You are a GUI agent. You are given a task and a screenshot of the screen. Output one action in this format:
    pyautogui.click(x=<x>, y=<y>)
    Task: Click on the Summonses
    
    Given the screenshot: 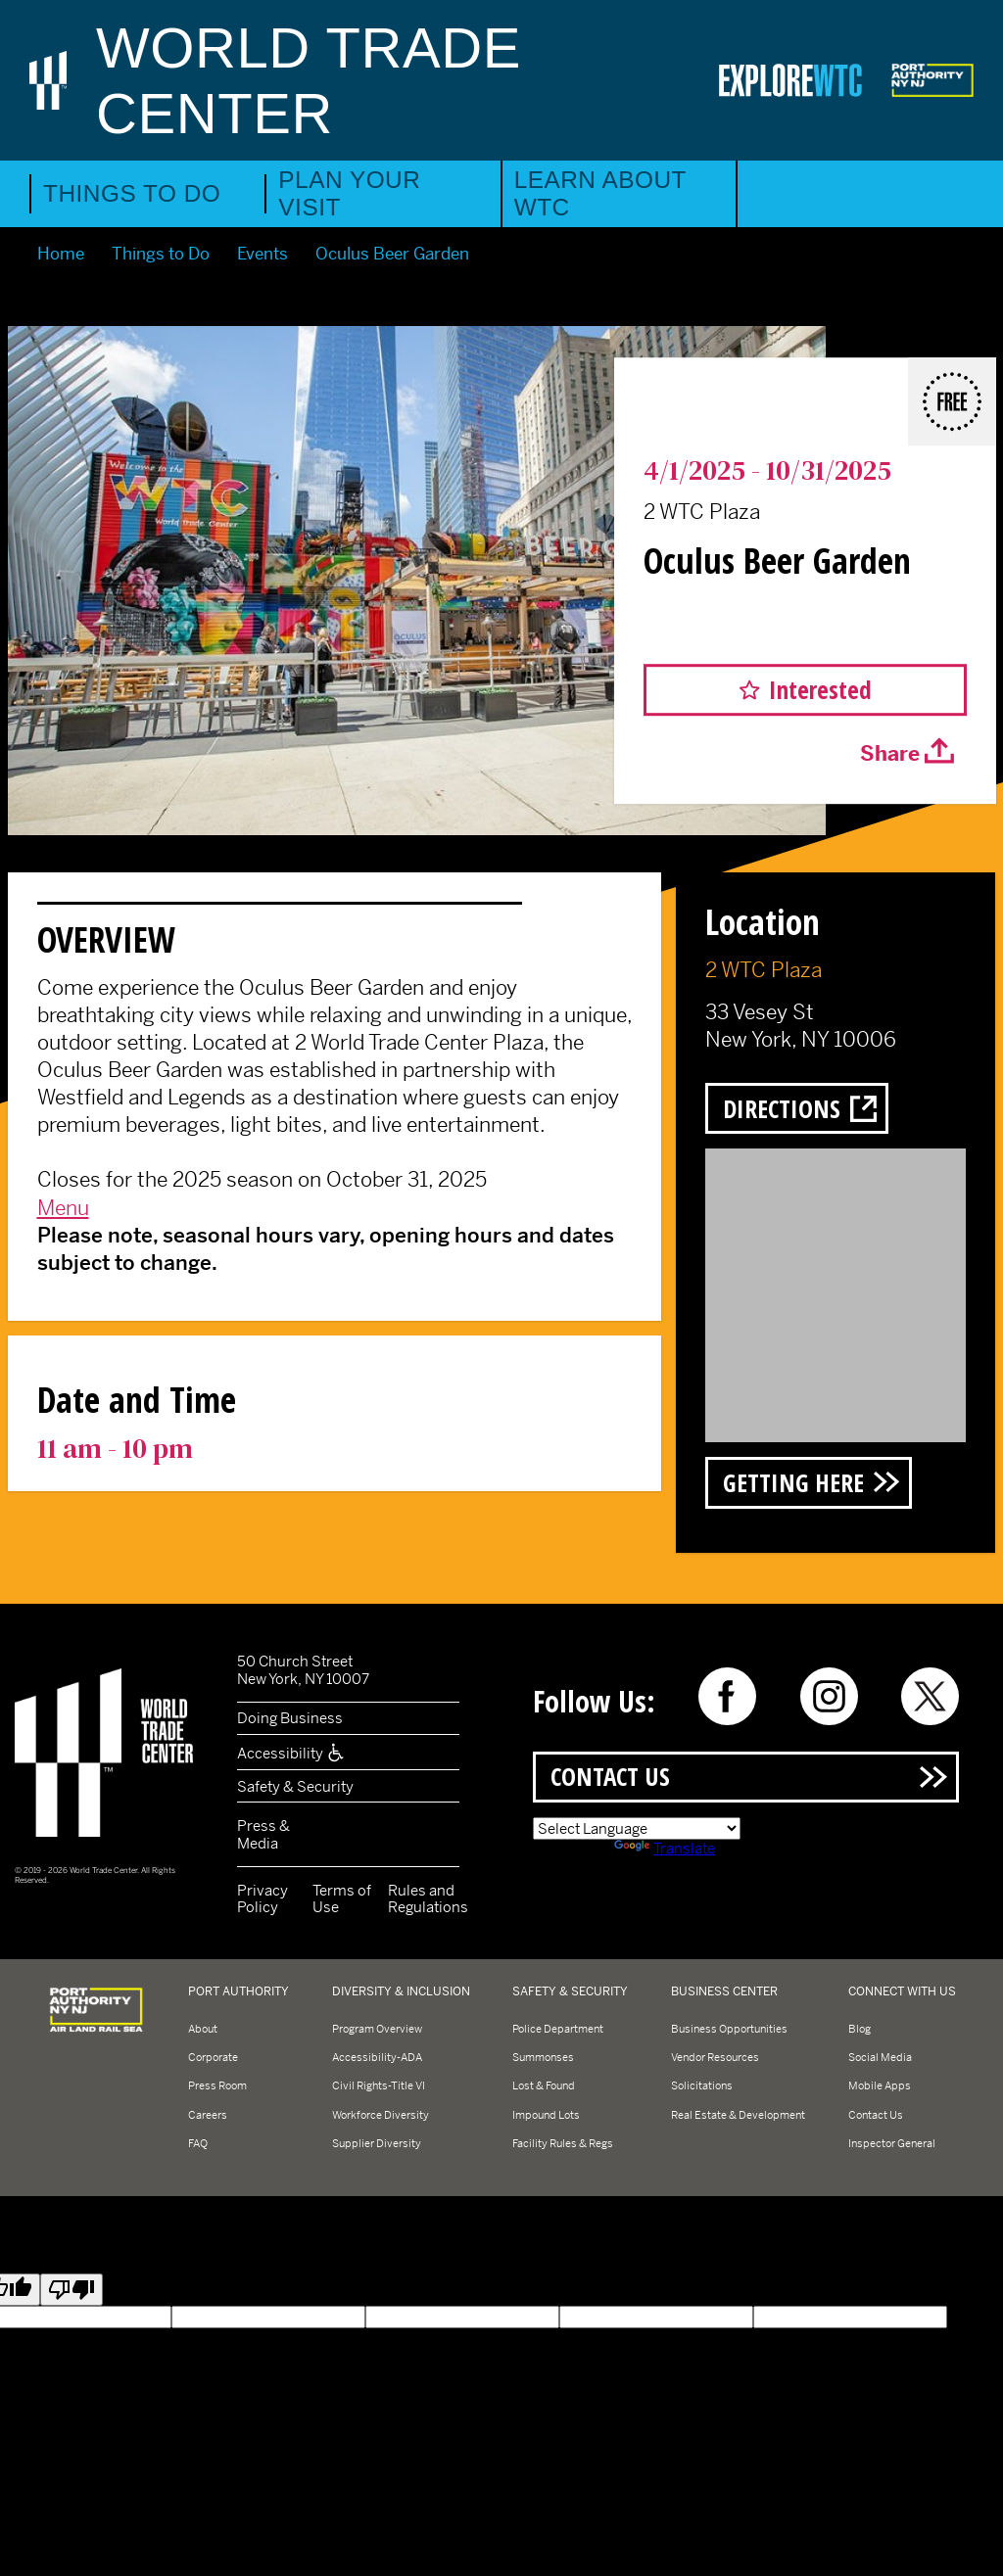 What is the action you would take?
    pyautogui.click(x=543, y=2057)
    